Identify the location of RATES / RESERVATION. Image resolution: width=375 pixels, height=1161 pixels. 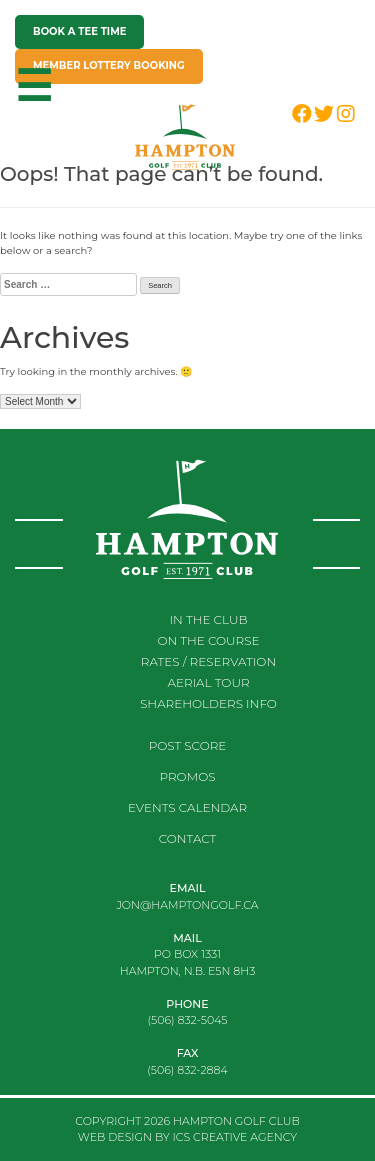
(208, 661).